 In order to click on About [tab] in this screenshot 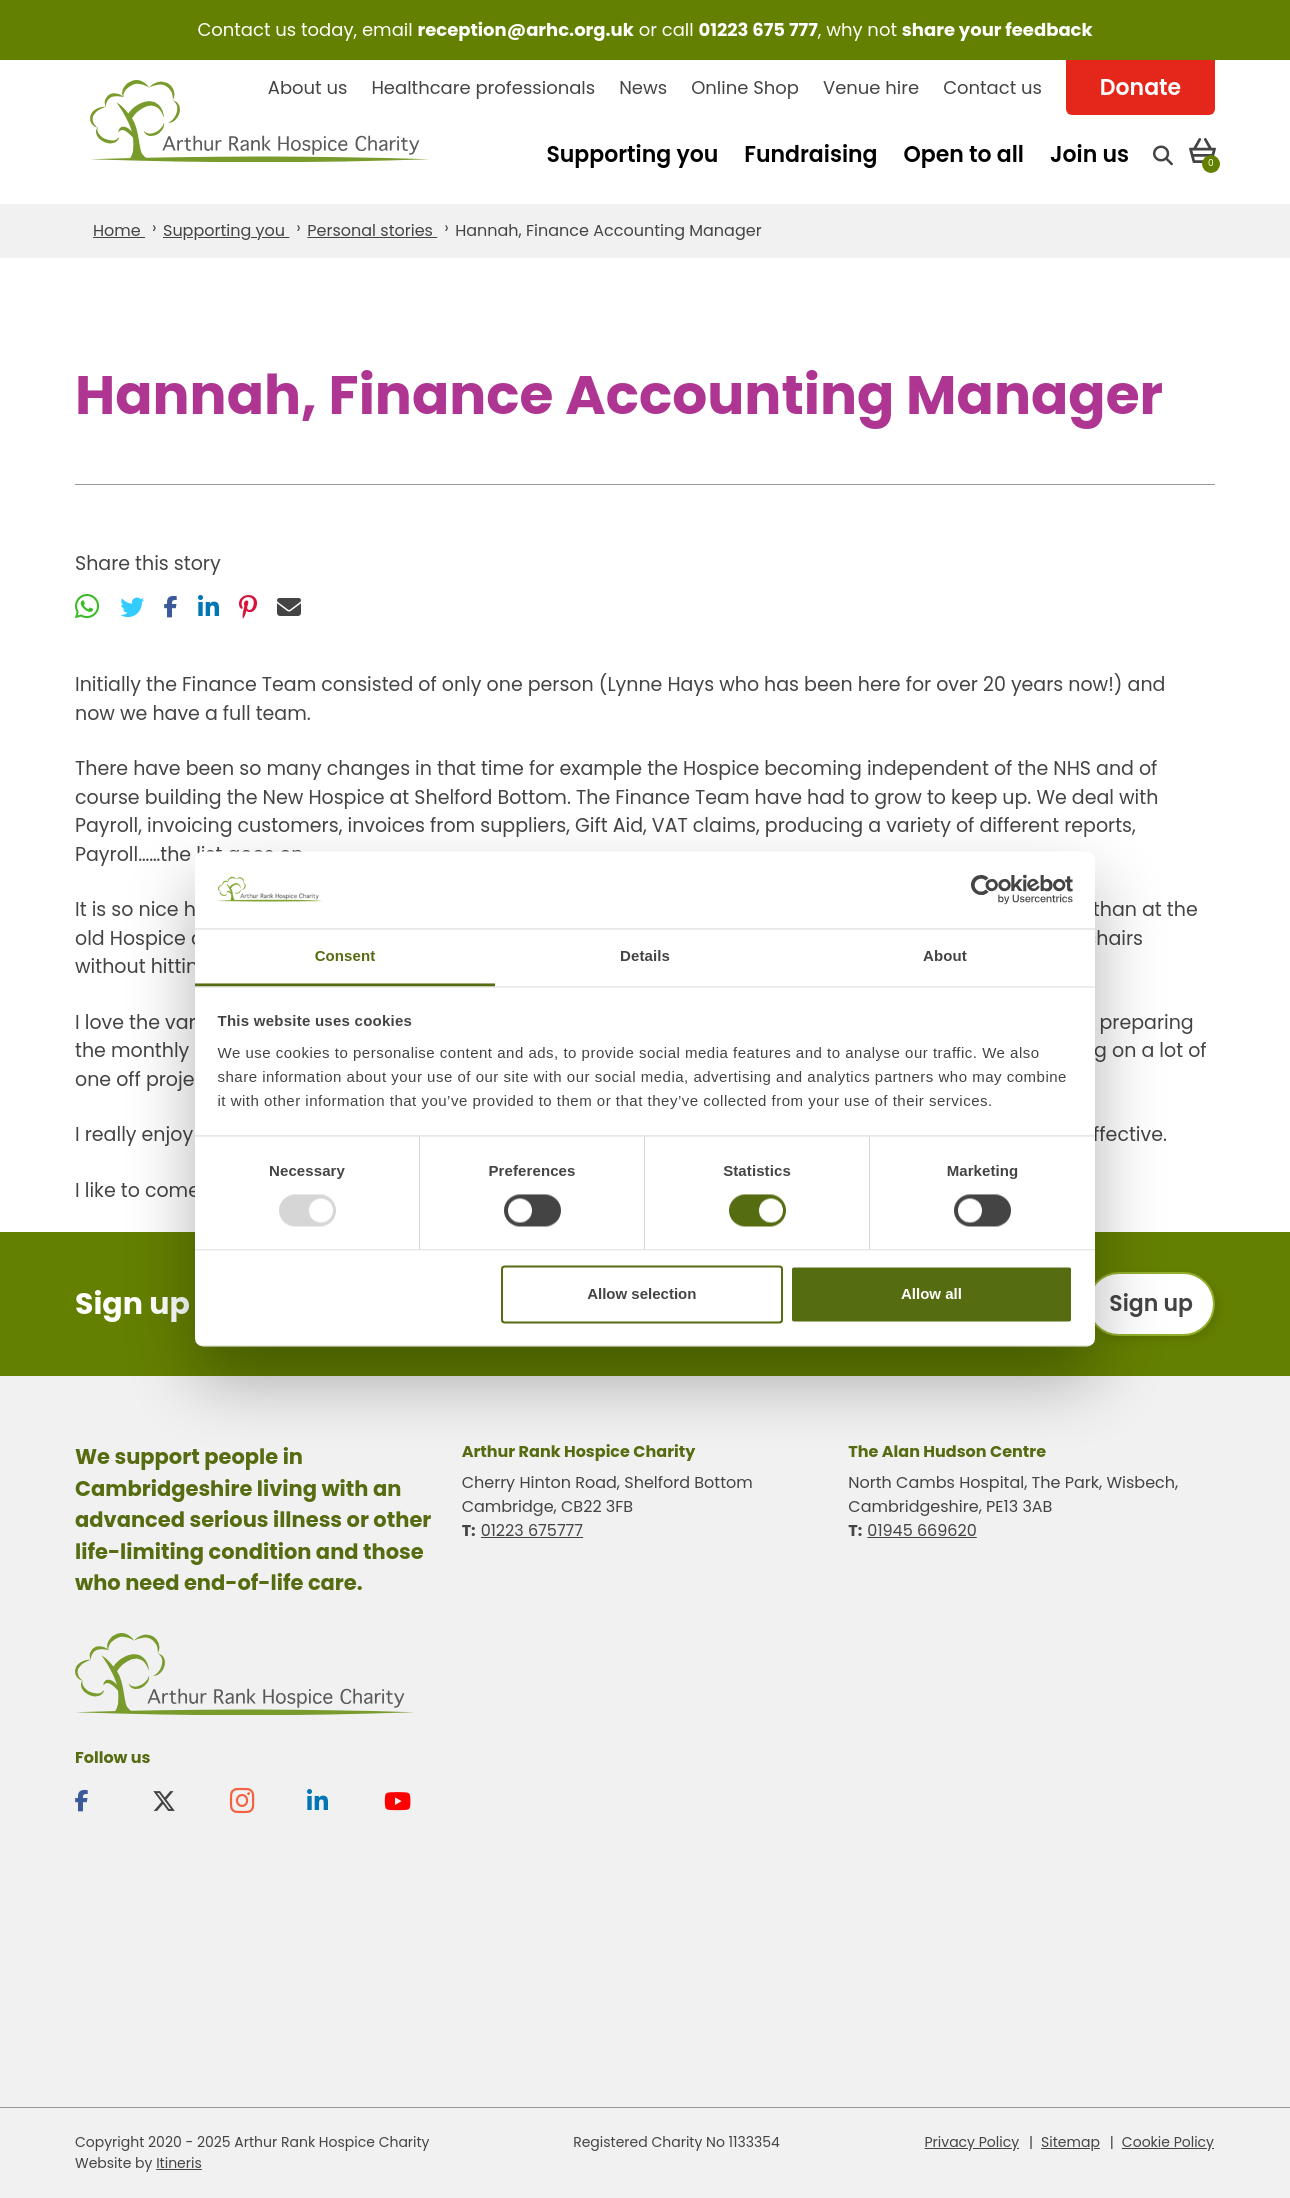, I will do `click(945, 955)`.